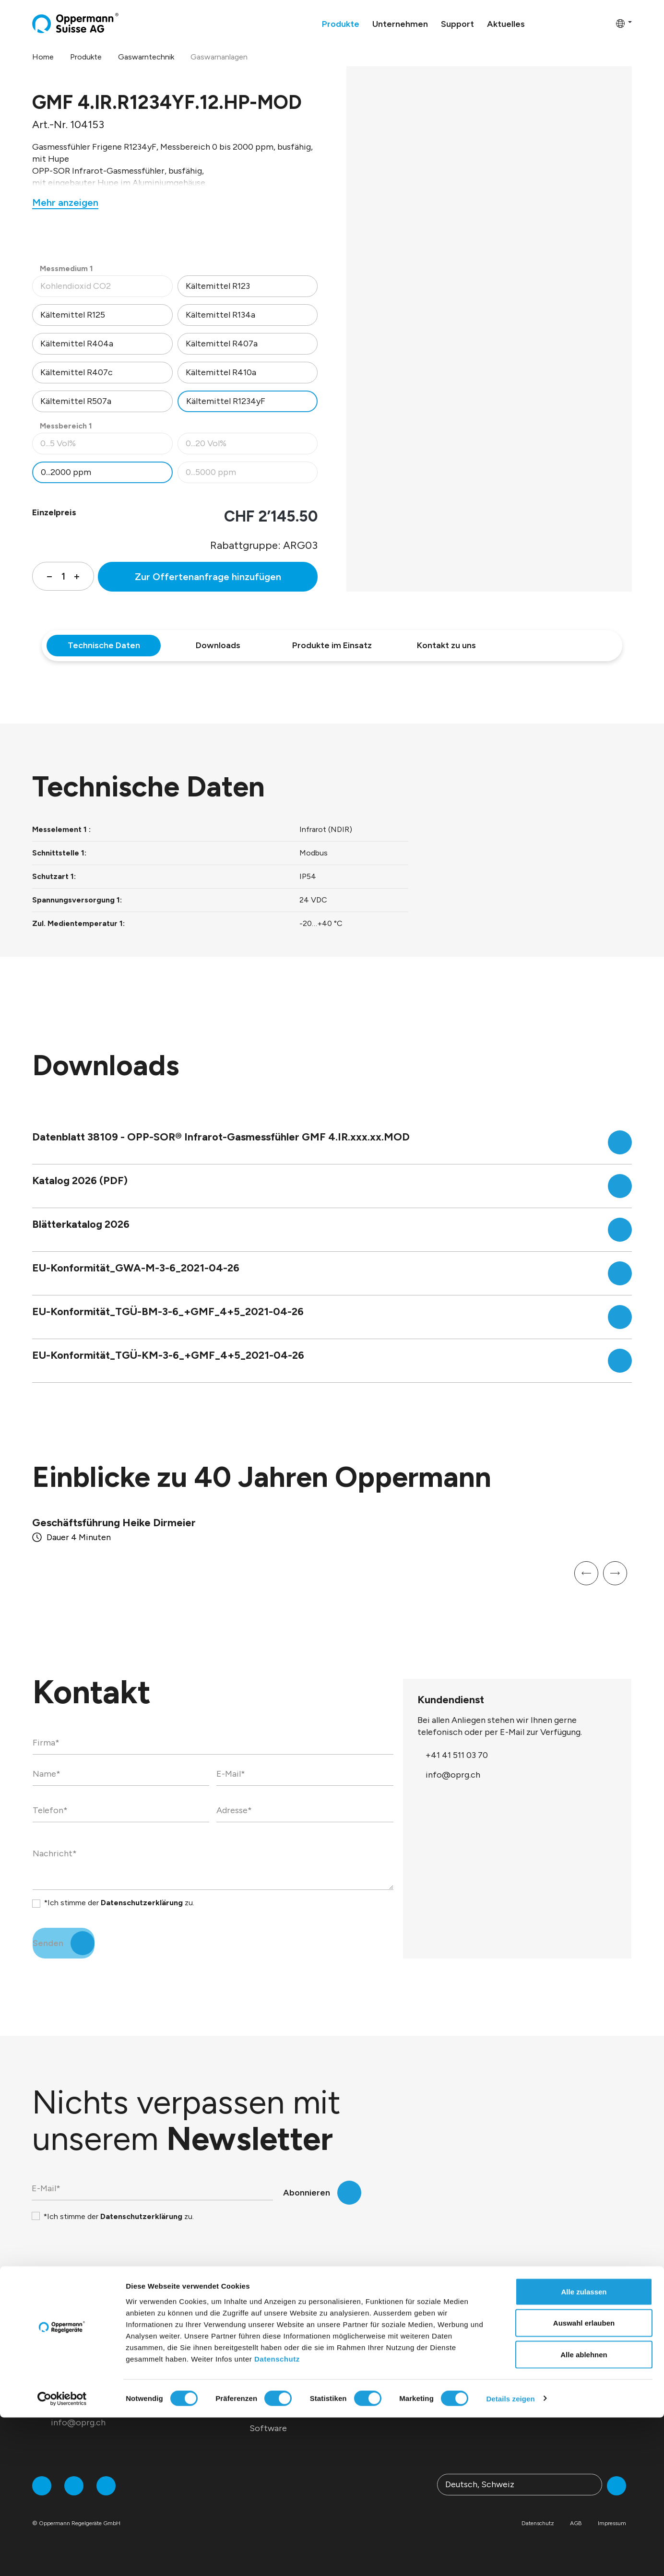  I want to click on 0...5 Vol%, so click(106, 446).